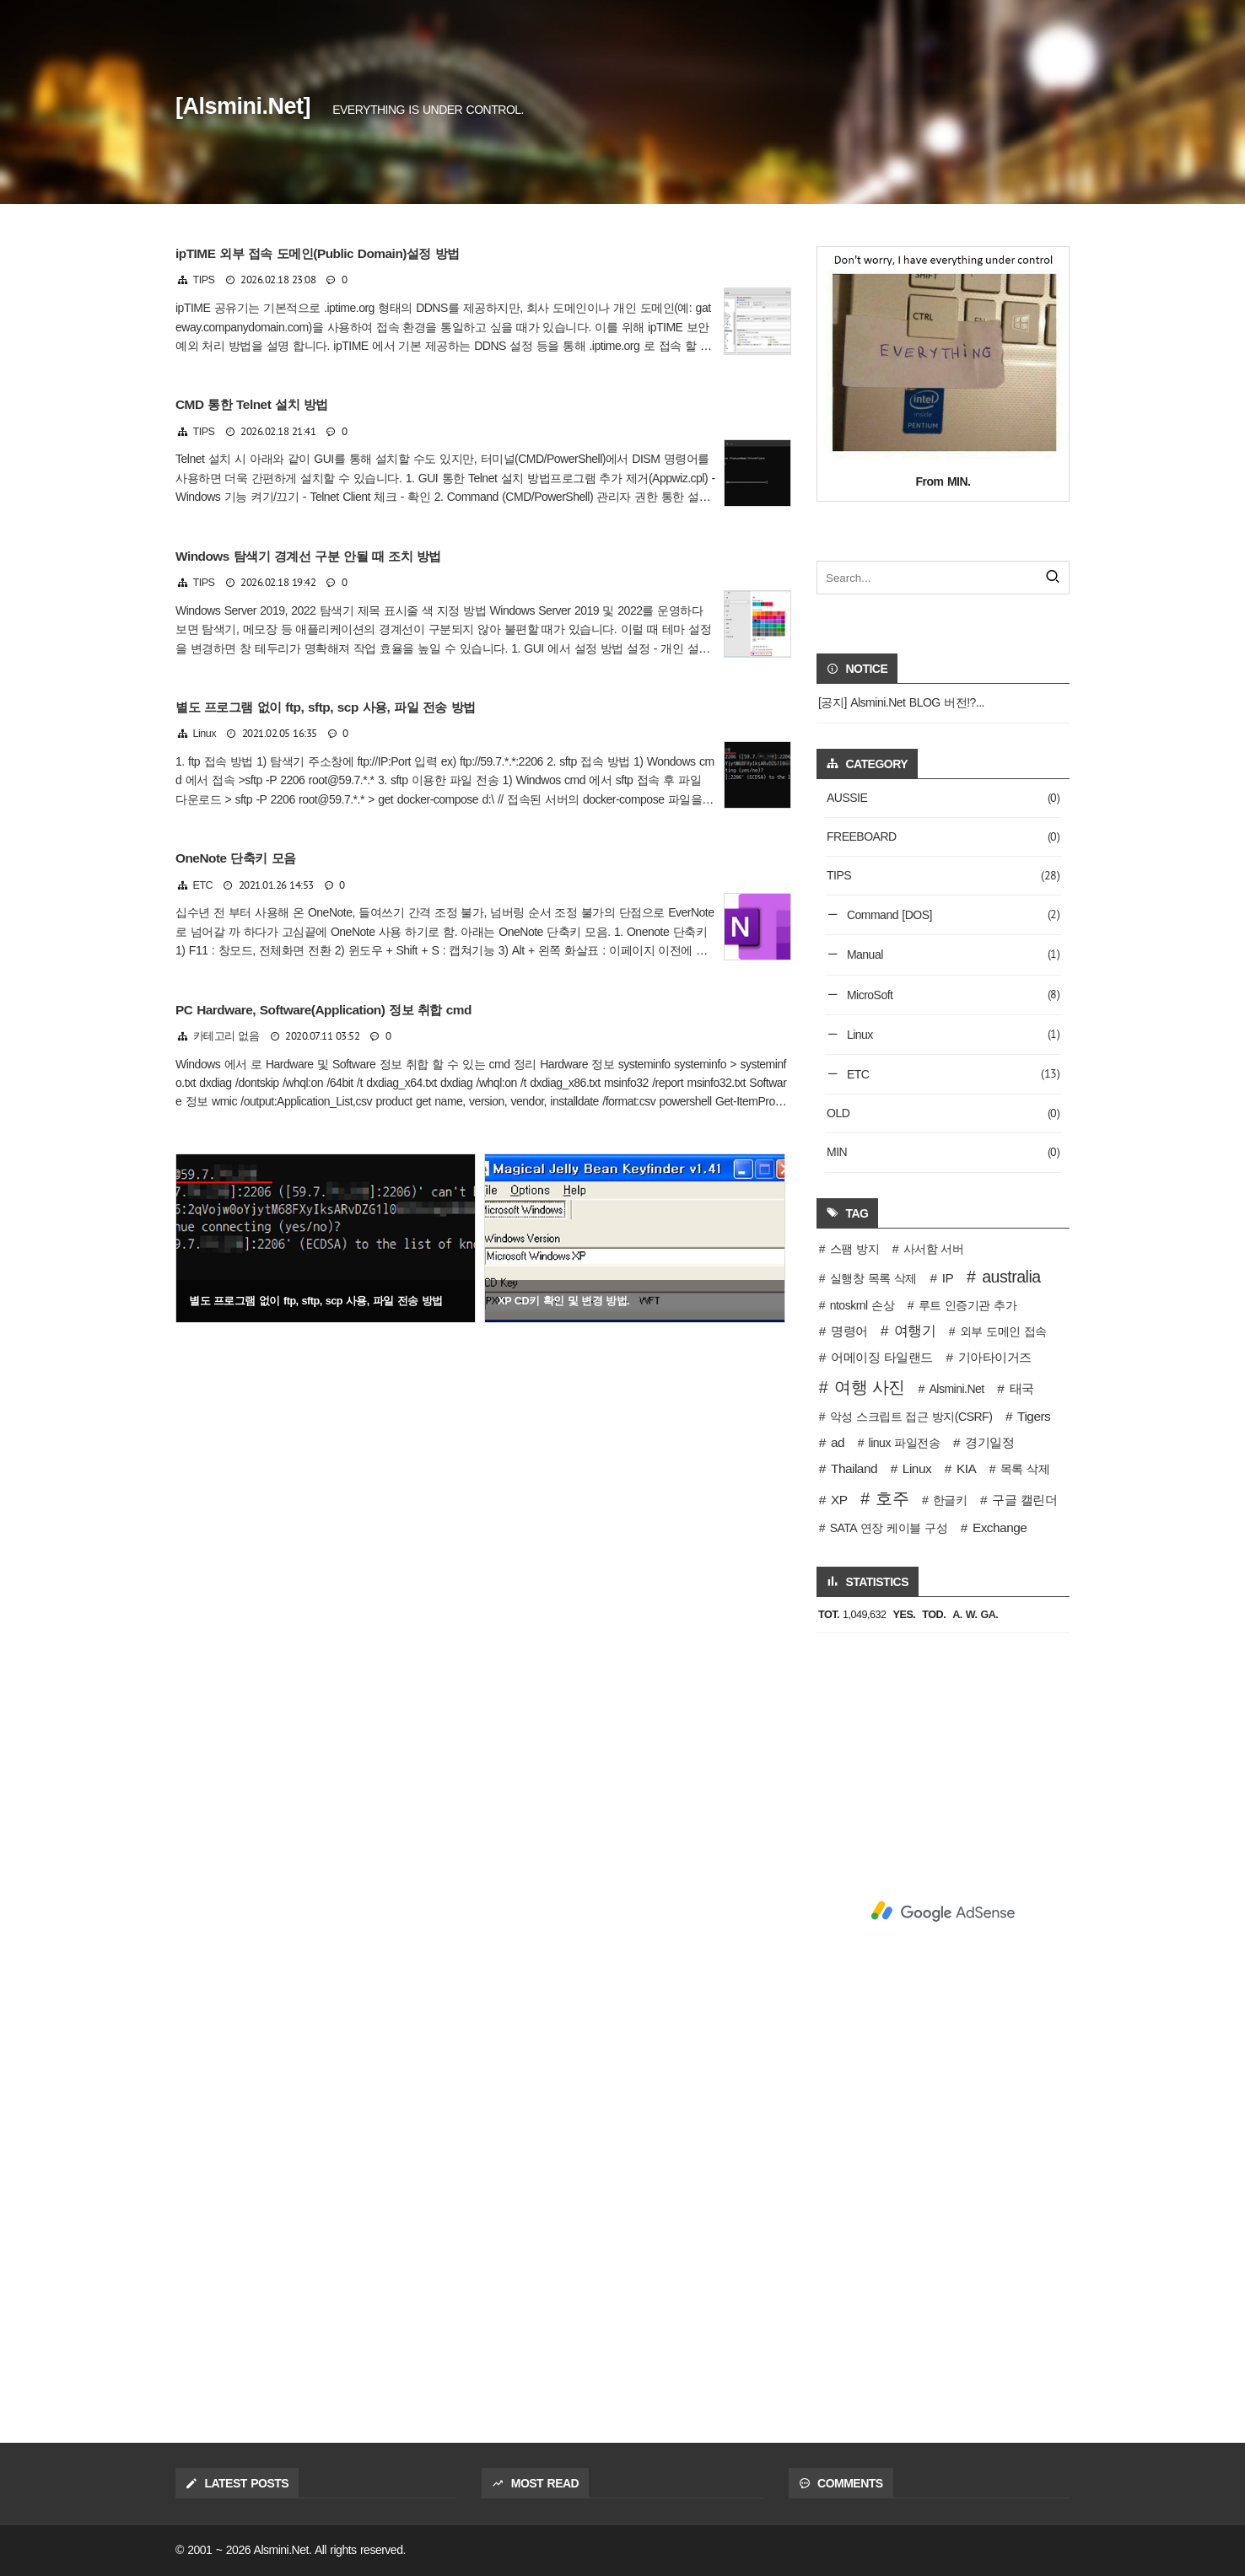 The image size is (1245, 2576). What do you see at coordinates (849, 1331) in the screenshot?
I see `명령어` at bounding box center [849, 1331].